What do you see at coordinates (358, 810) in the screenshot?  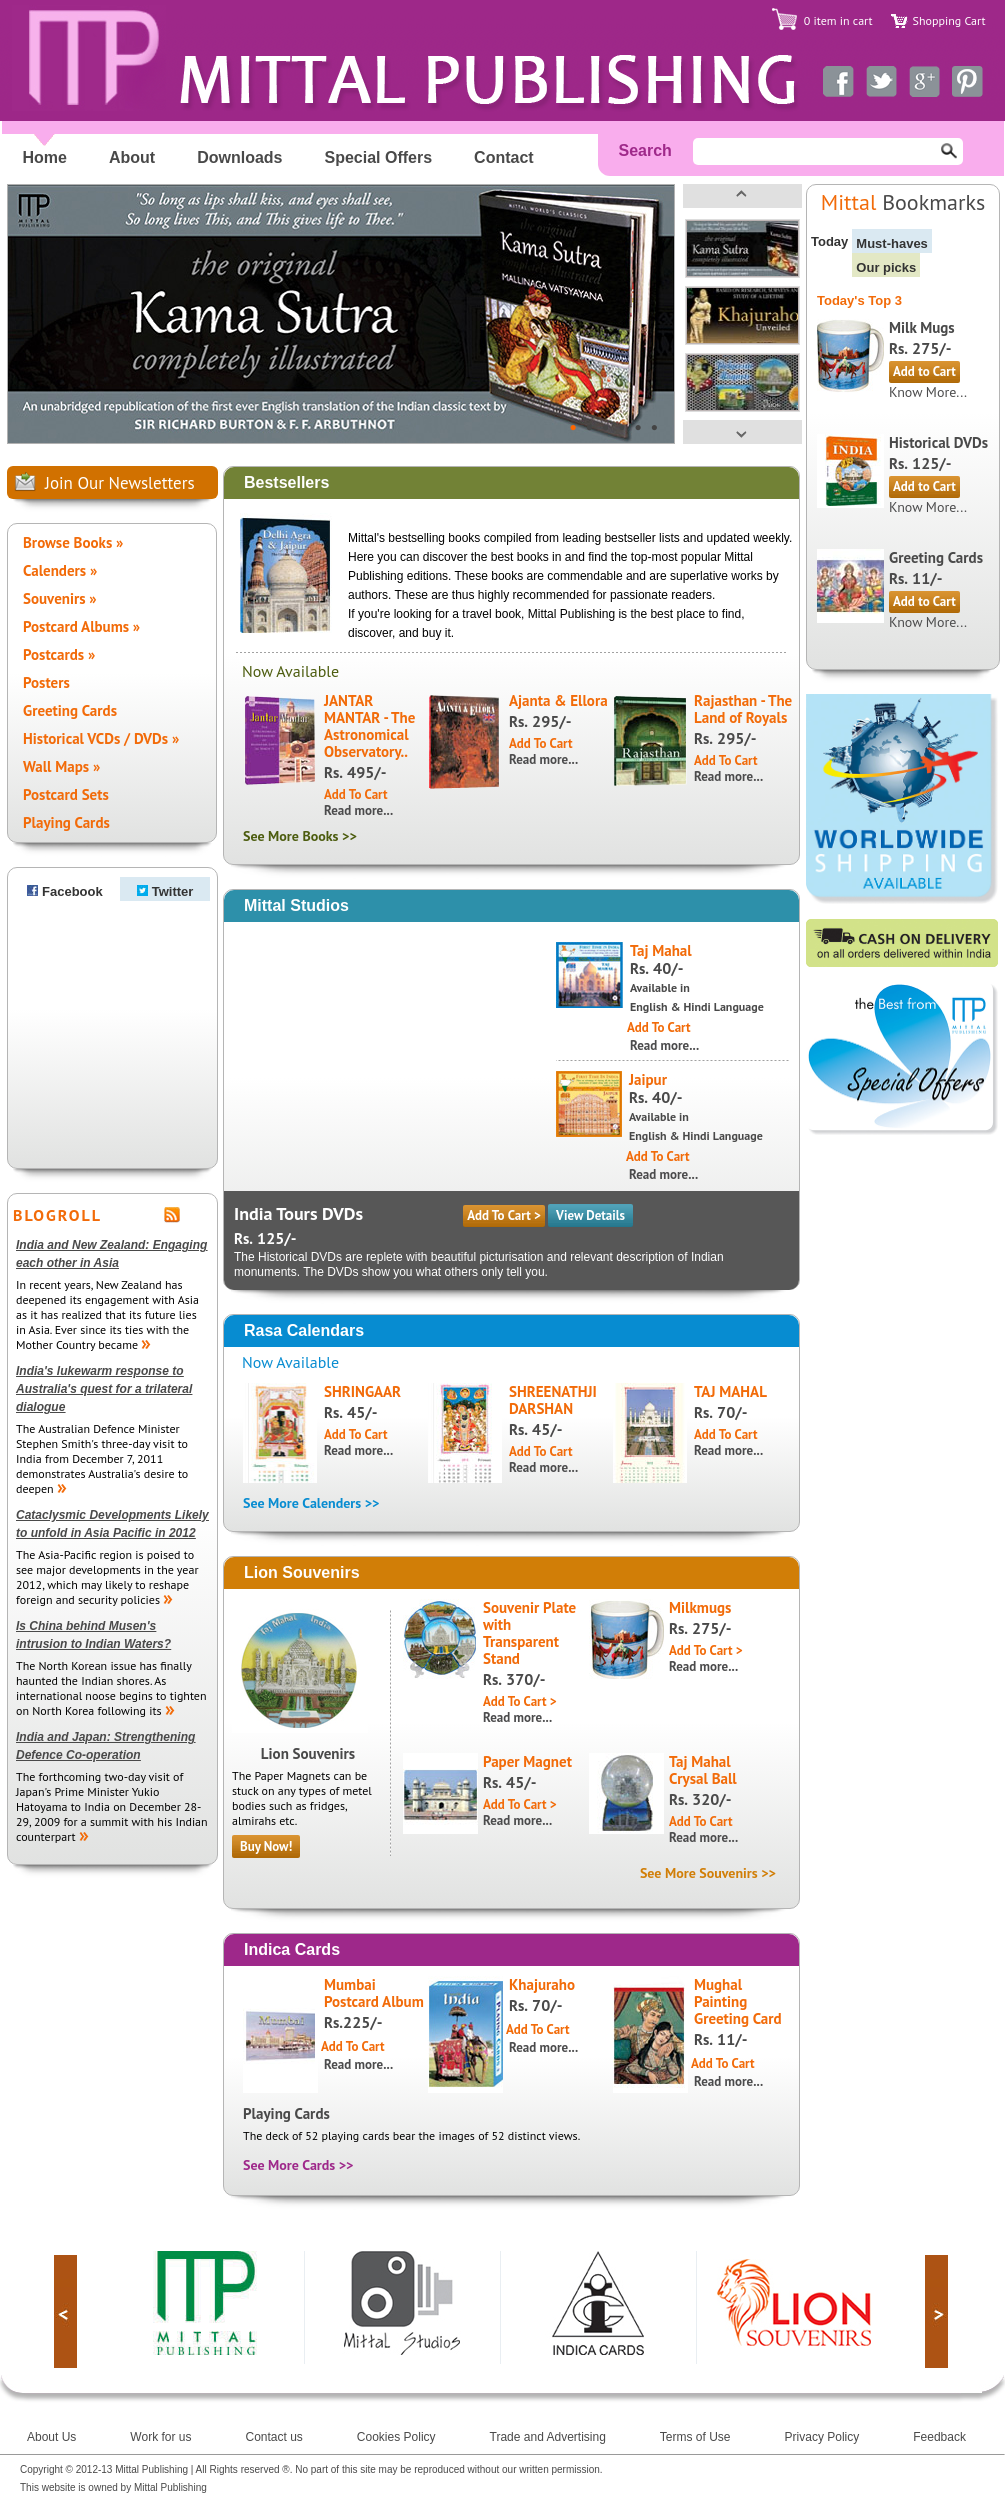 I see `Read more...` at bounding box center [358, 810].